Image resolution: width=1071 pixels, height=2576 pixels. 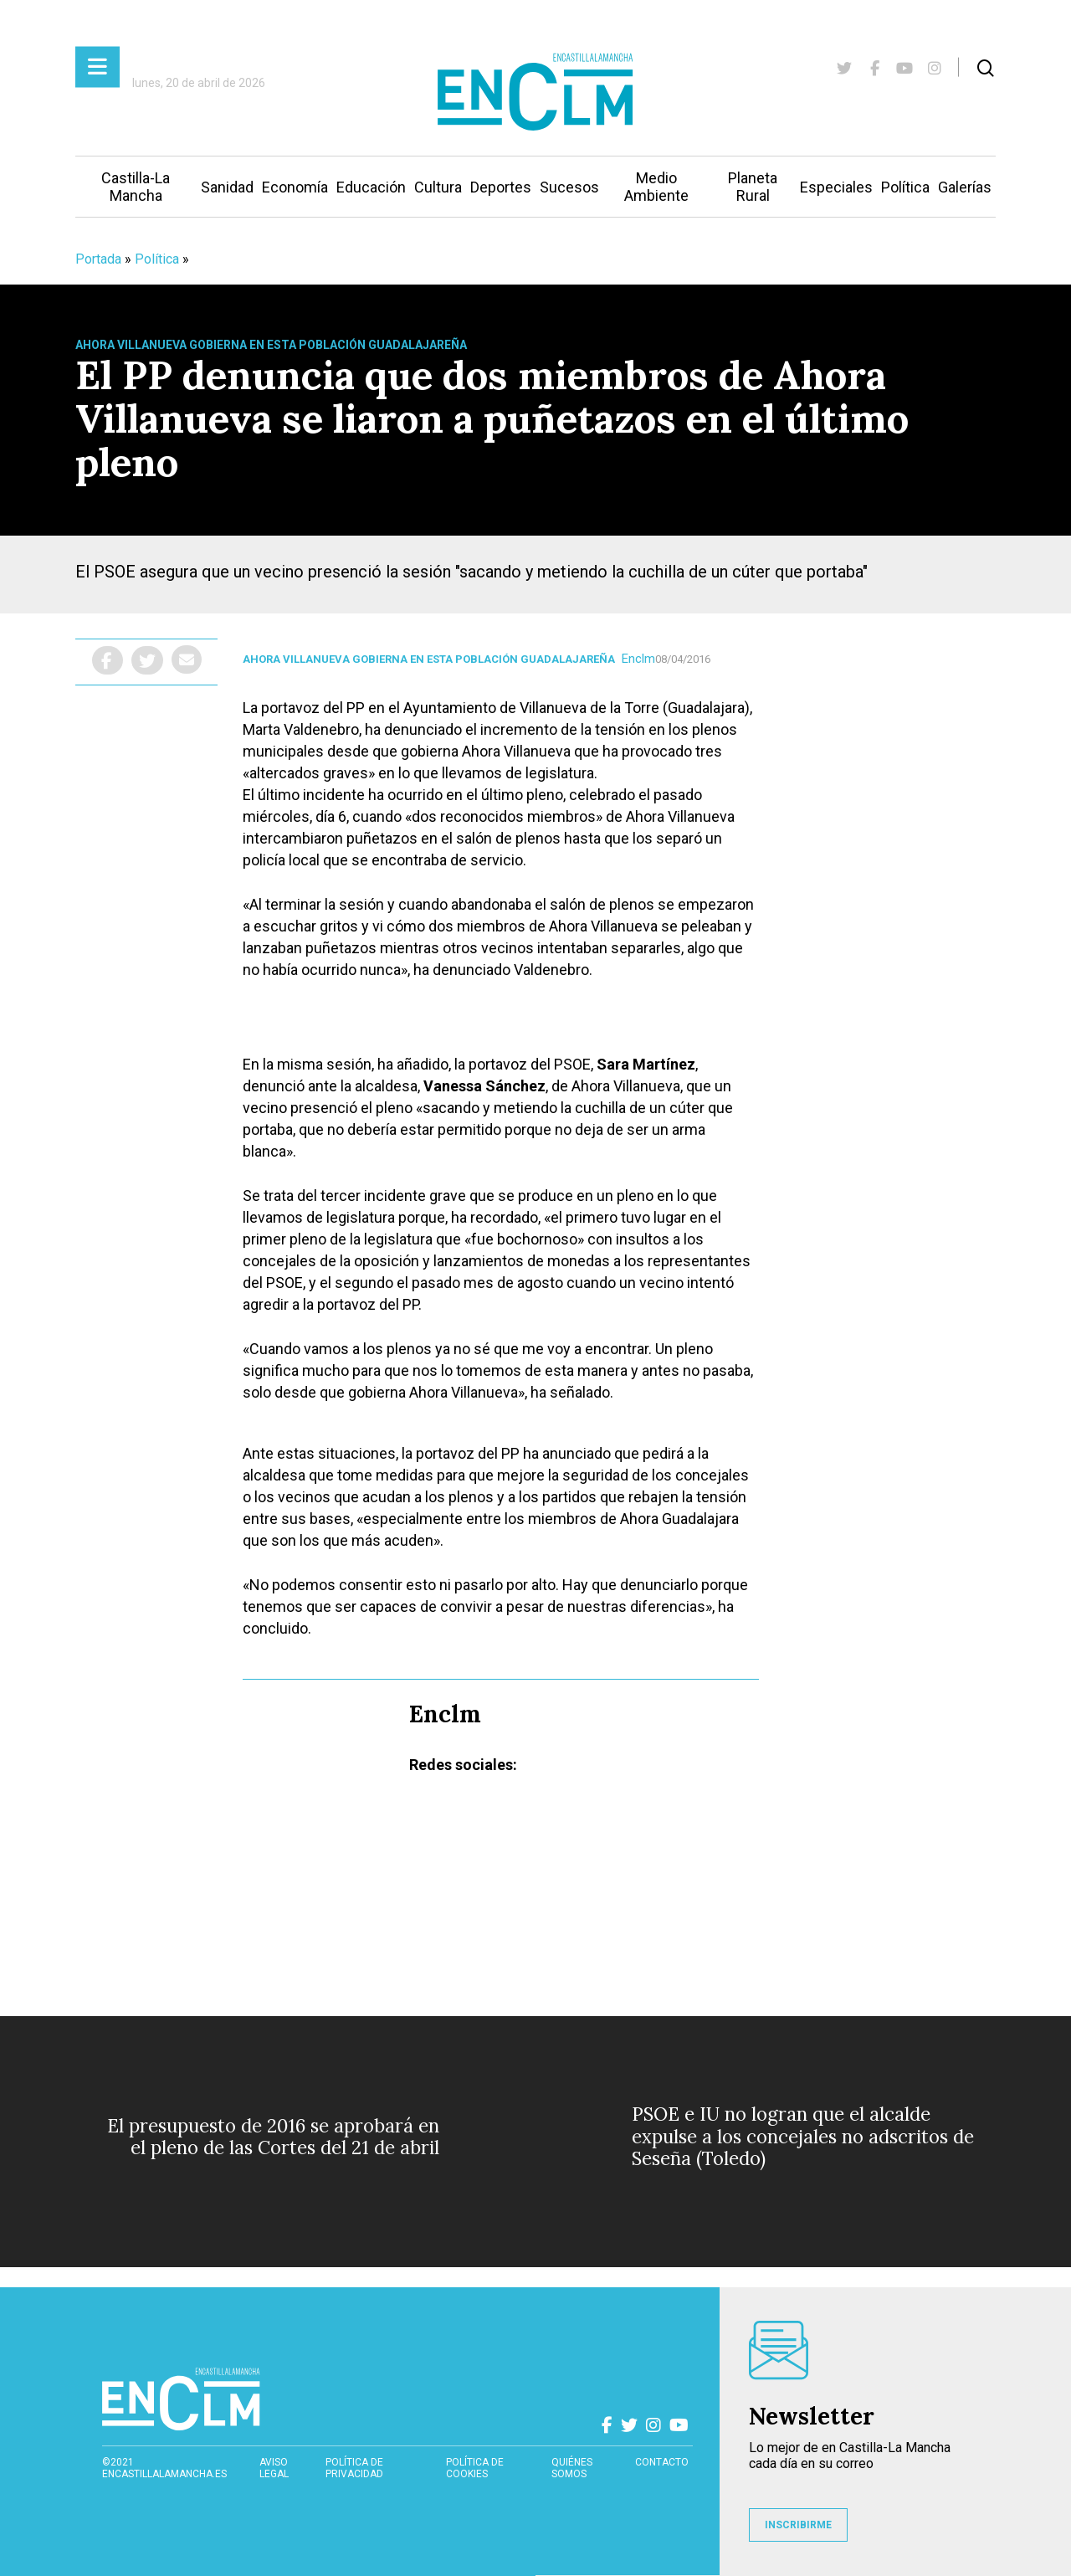 What do you see at coordinates (798, 2525) in the screenshot?
I see `INSCRIBIRME` at bounding box center [798, 2525].